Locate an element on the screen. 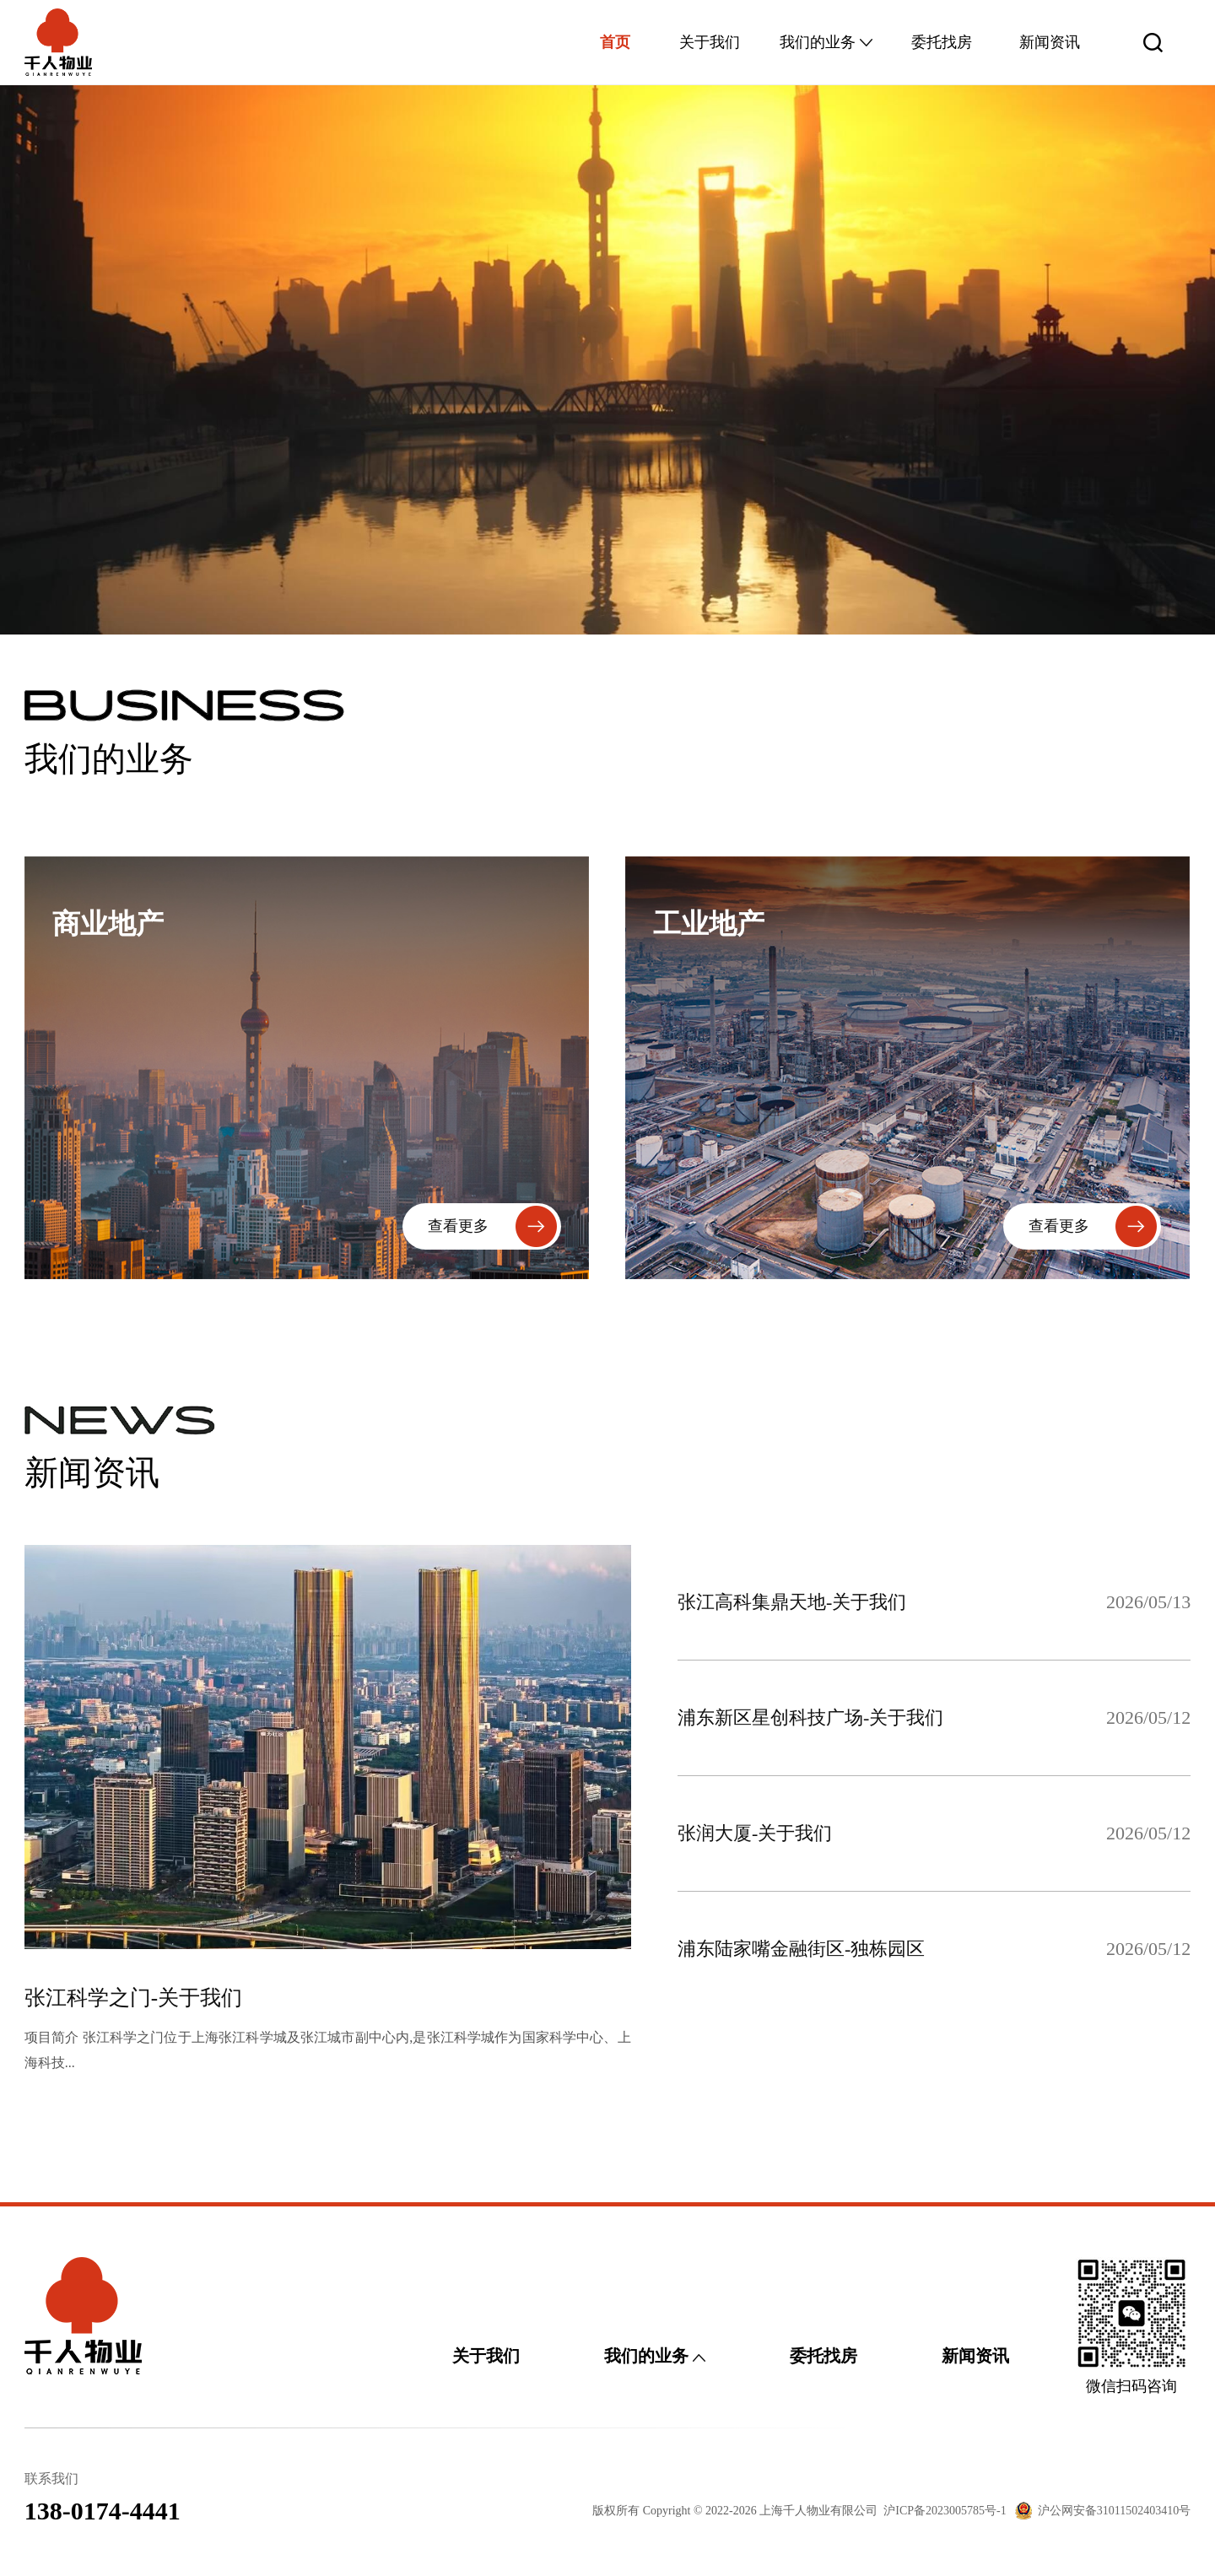 Image resolution: width=1215 pixels, height=2576 pixels. 我们的业务 is located at coordinates (826, 42).